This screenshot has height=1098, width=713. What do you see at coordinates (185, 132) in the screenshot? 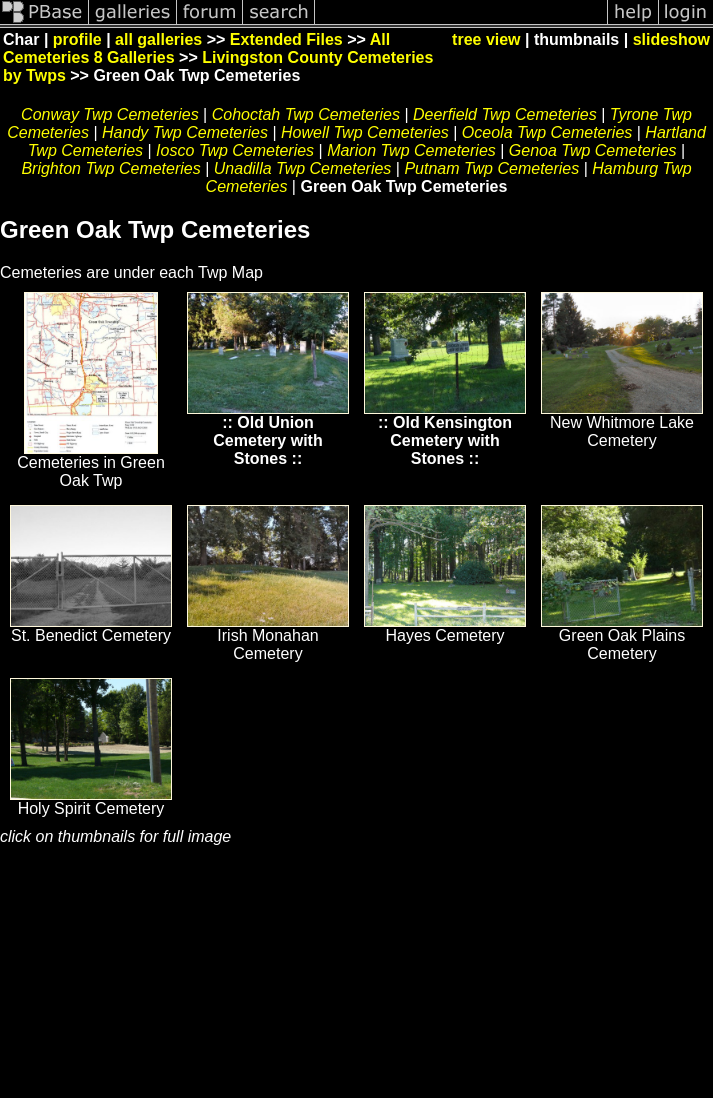
I see `Handy Twp Cemeteries` at bounding box center [185, 132].